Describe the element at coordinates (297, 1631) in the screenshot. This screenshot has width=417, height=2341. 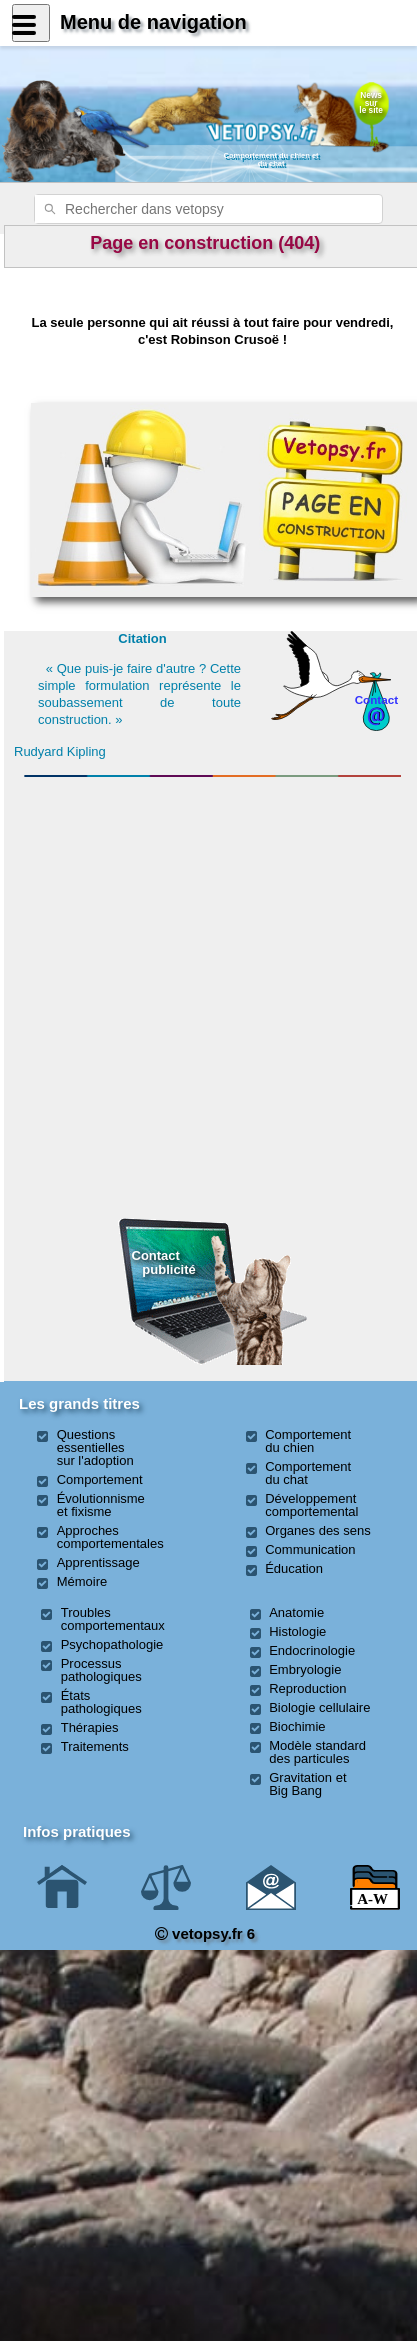
I see `Histologie` at that location.